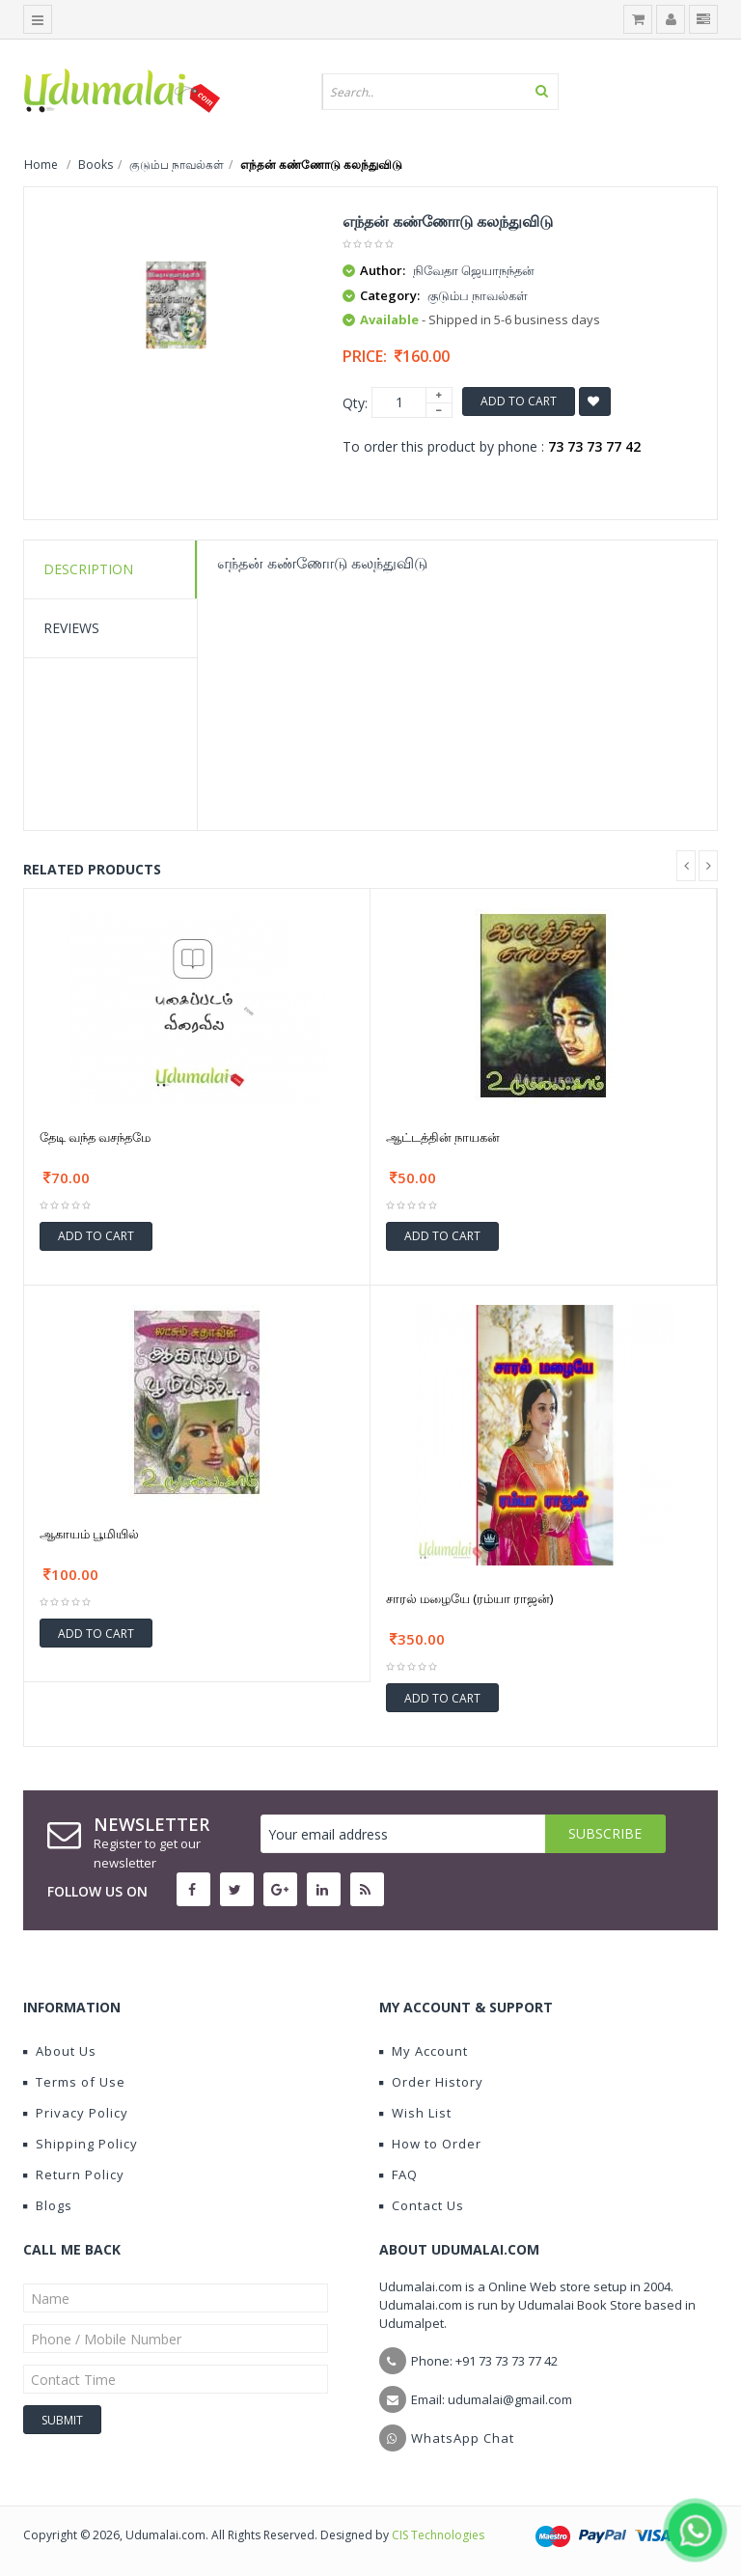  What do you see at coordinates (80, 2143) in the screenshot?
I see `Shipping Policy` at bounding box center [80, 2143].